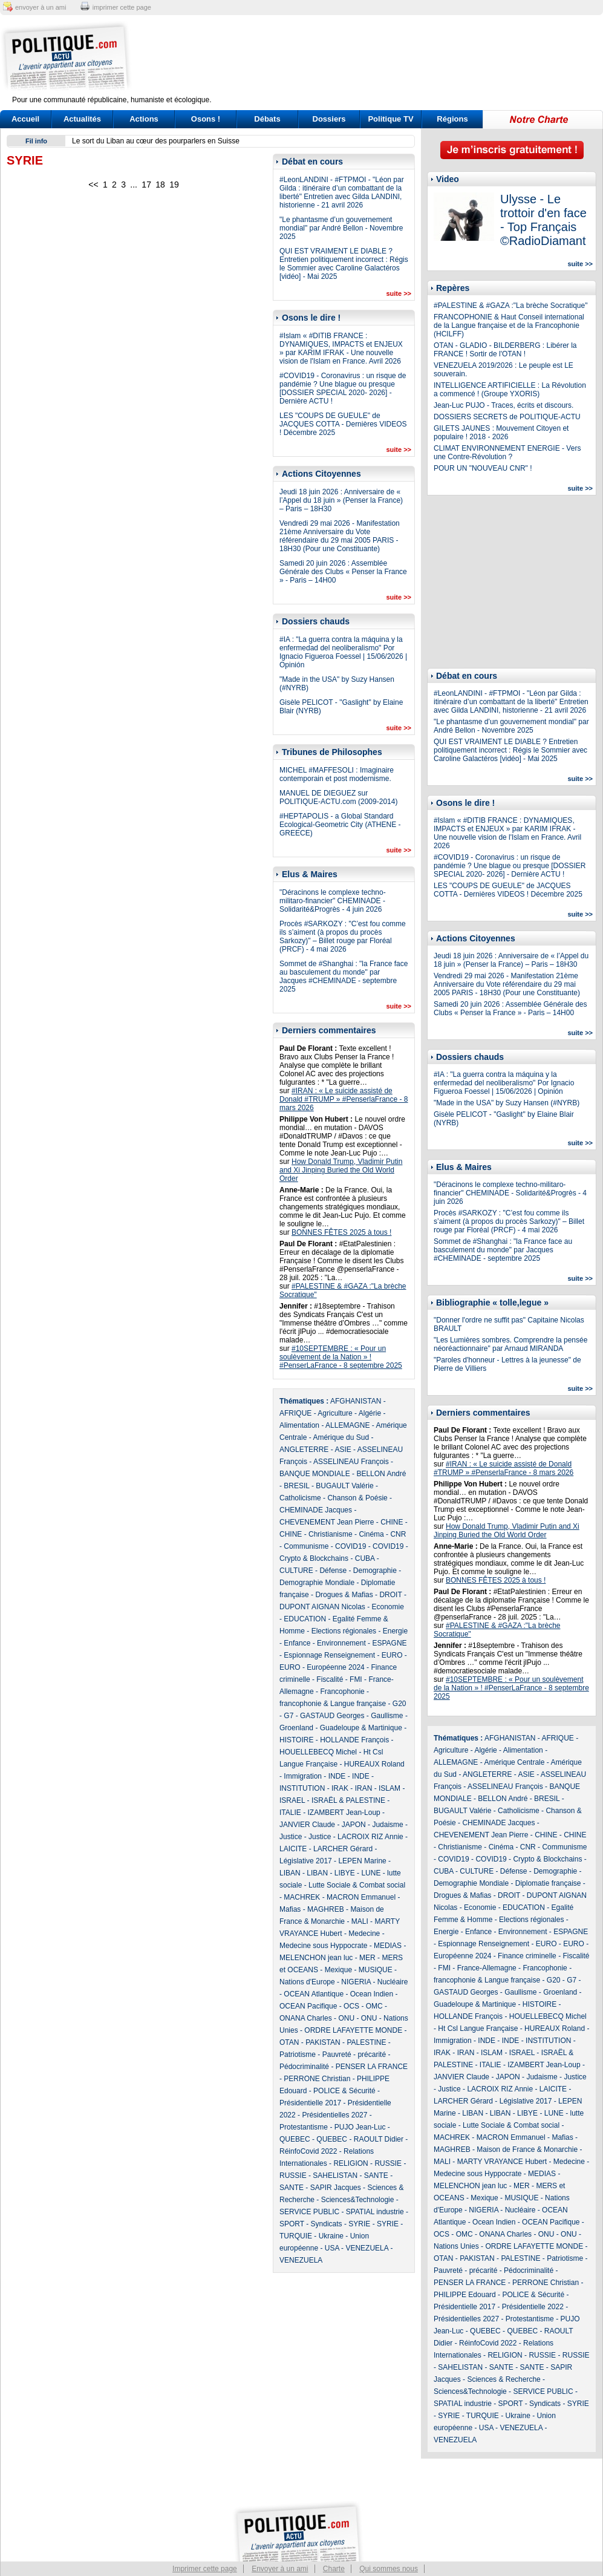  What do you see at coordinates (527, 1956) in the screenshot?
I see `Finance criminelle` at bounding box center [527, 1956].